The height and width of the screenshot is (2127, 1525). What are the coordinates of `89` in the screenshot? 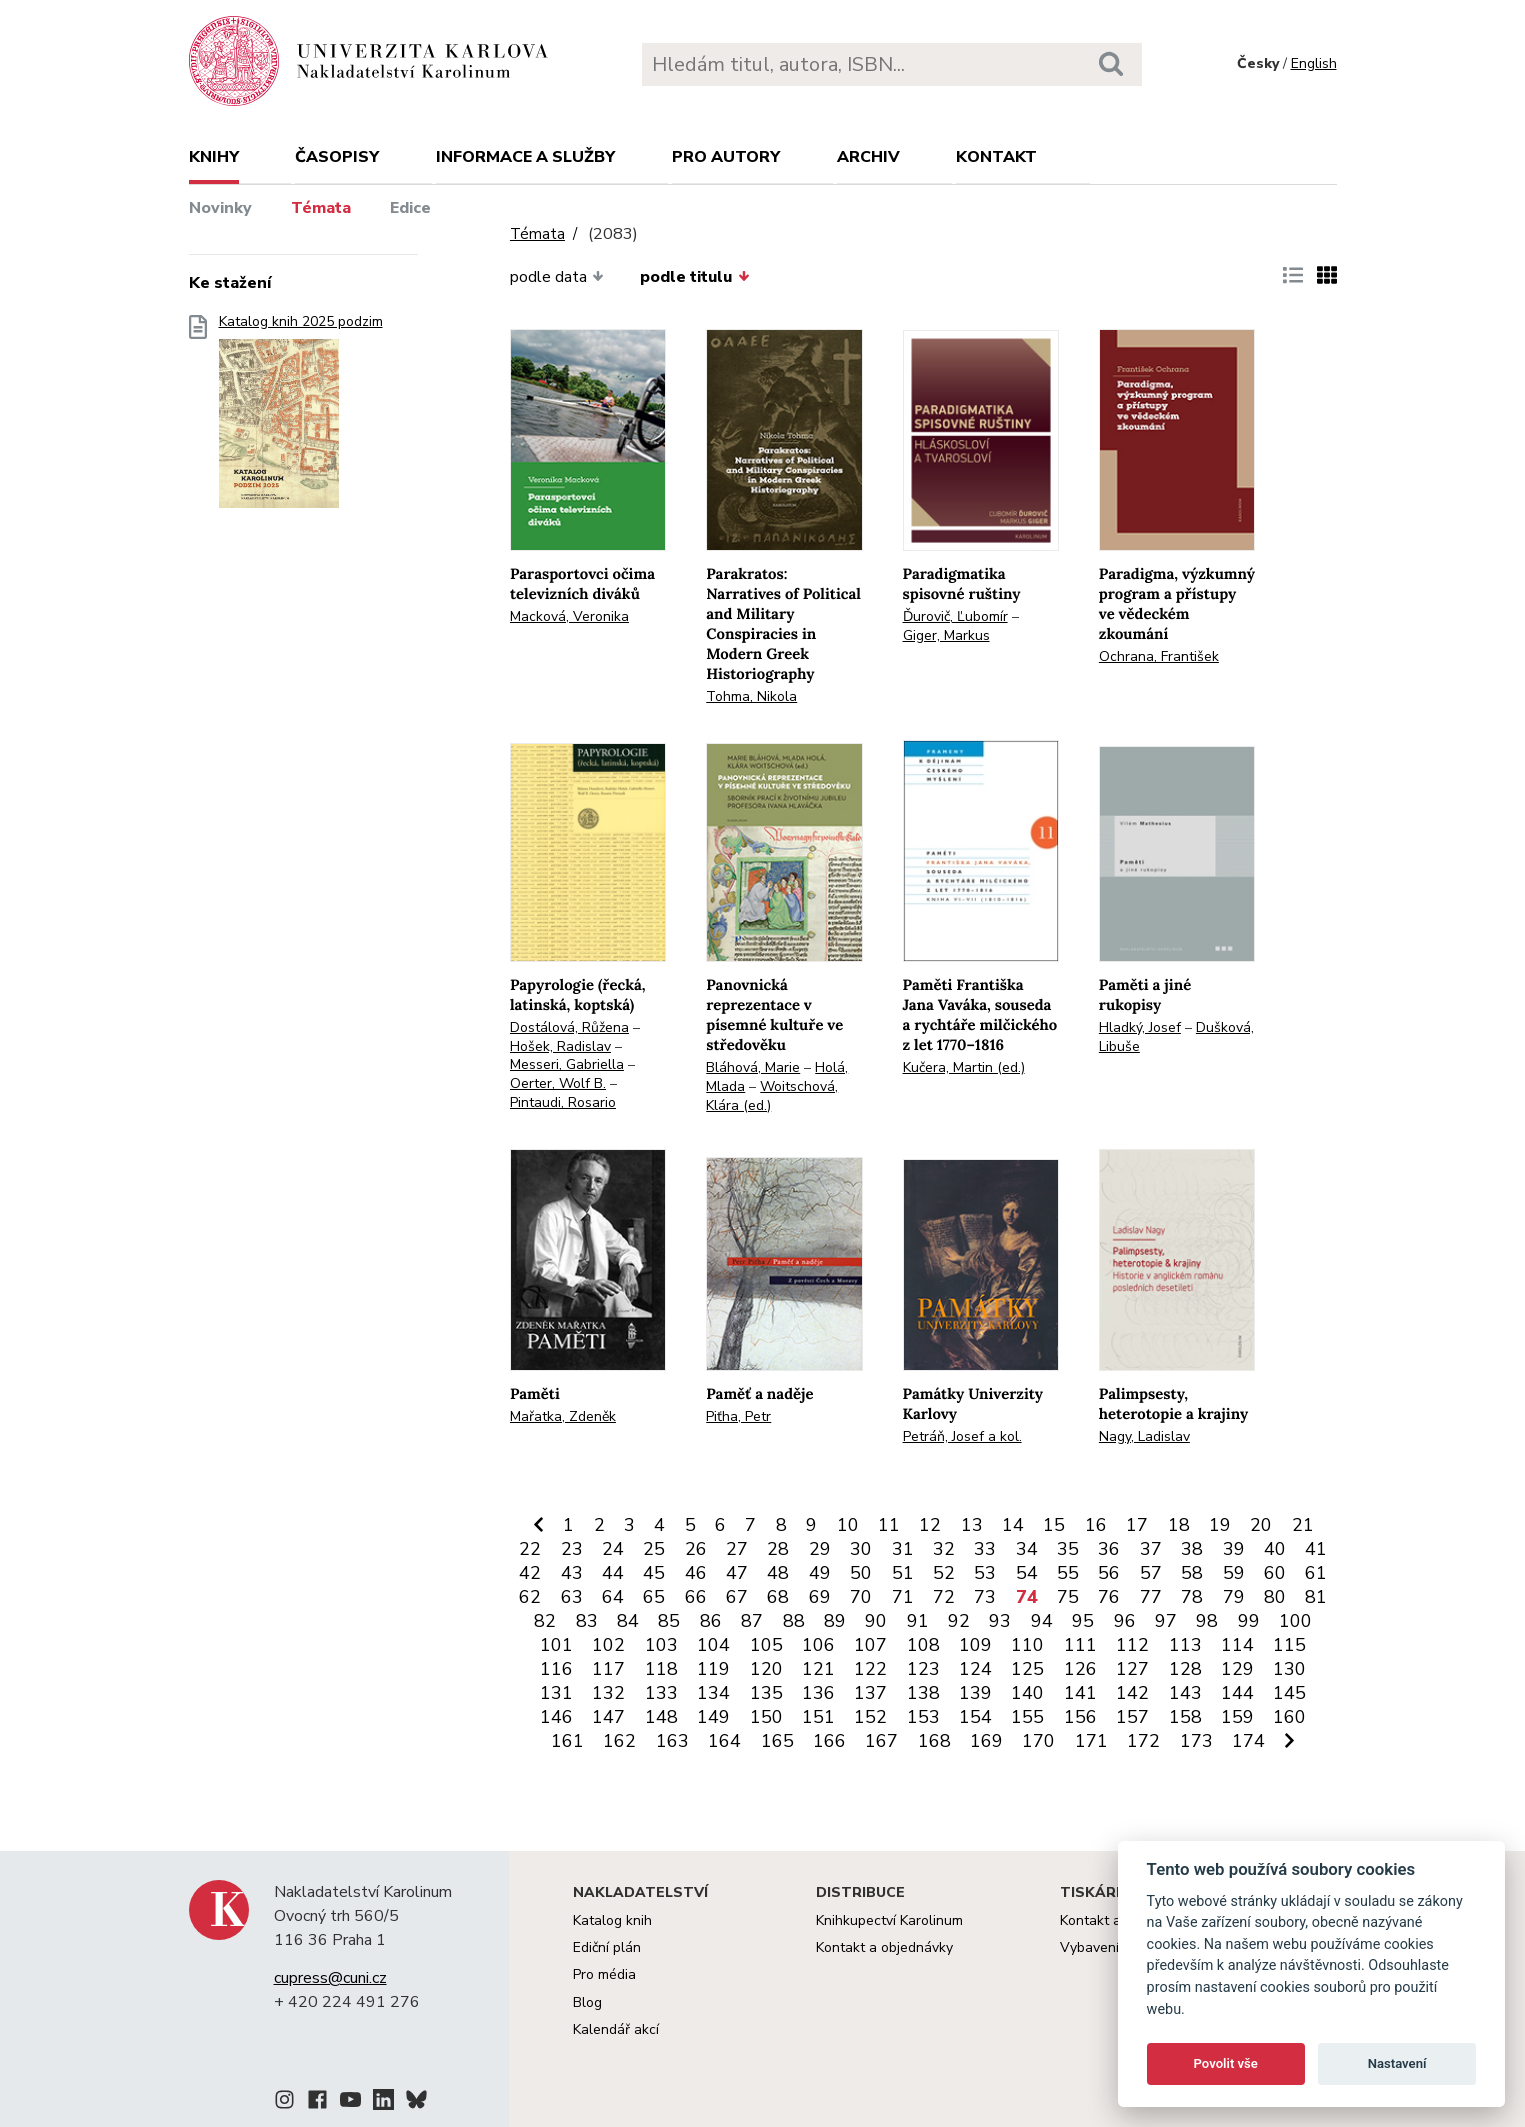 It's located at (835, 1621).